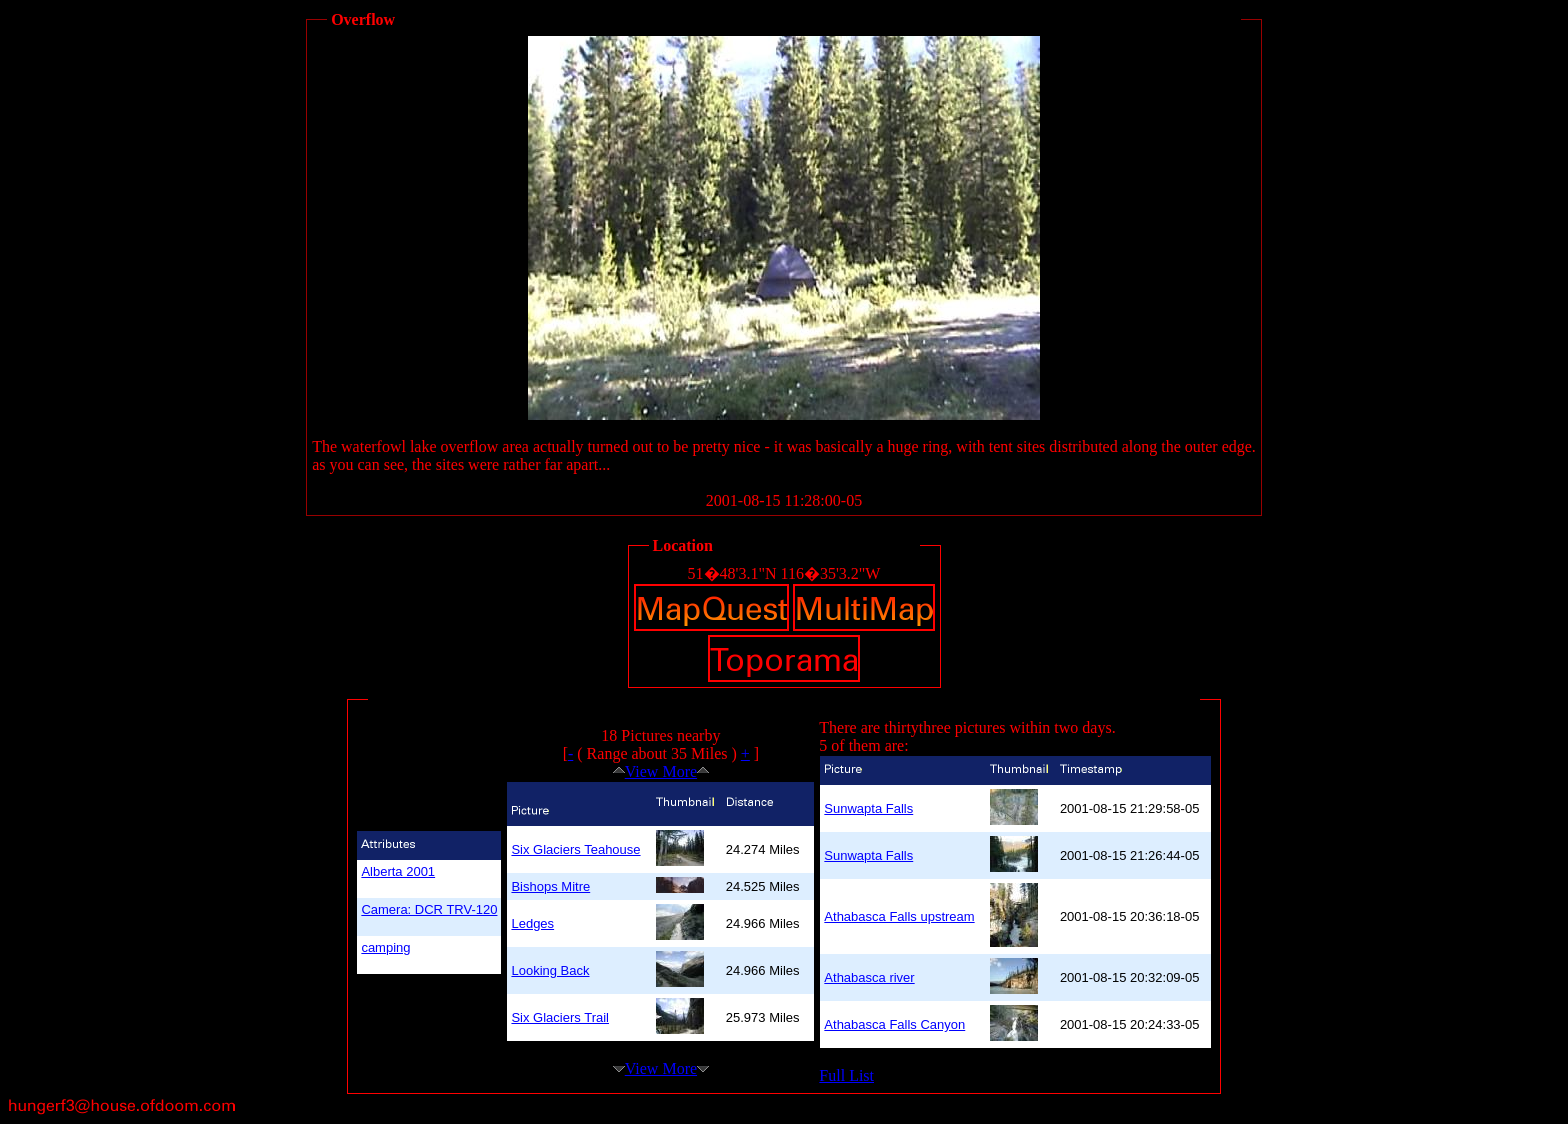  What do you see at coordinates (899, 916) in the screenshot?
I see `Athabasca Falls upstream` at bounding box center [899, 916].